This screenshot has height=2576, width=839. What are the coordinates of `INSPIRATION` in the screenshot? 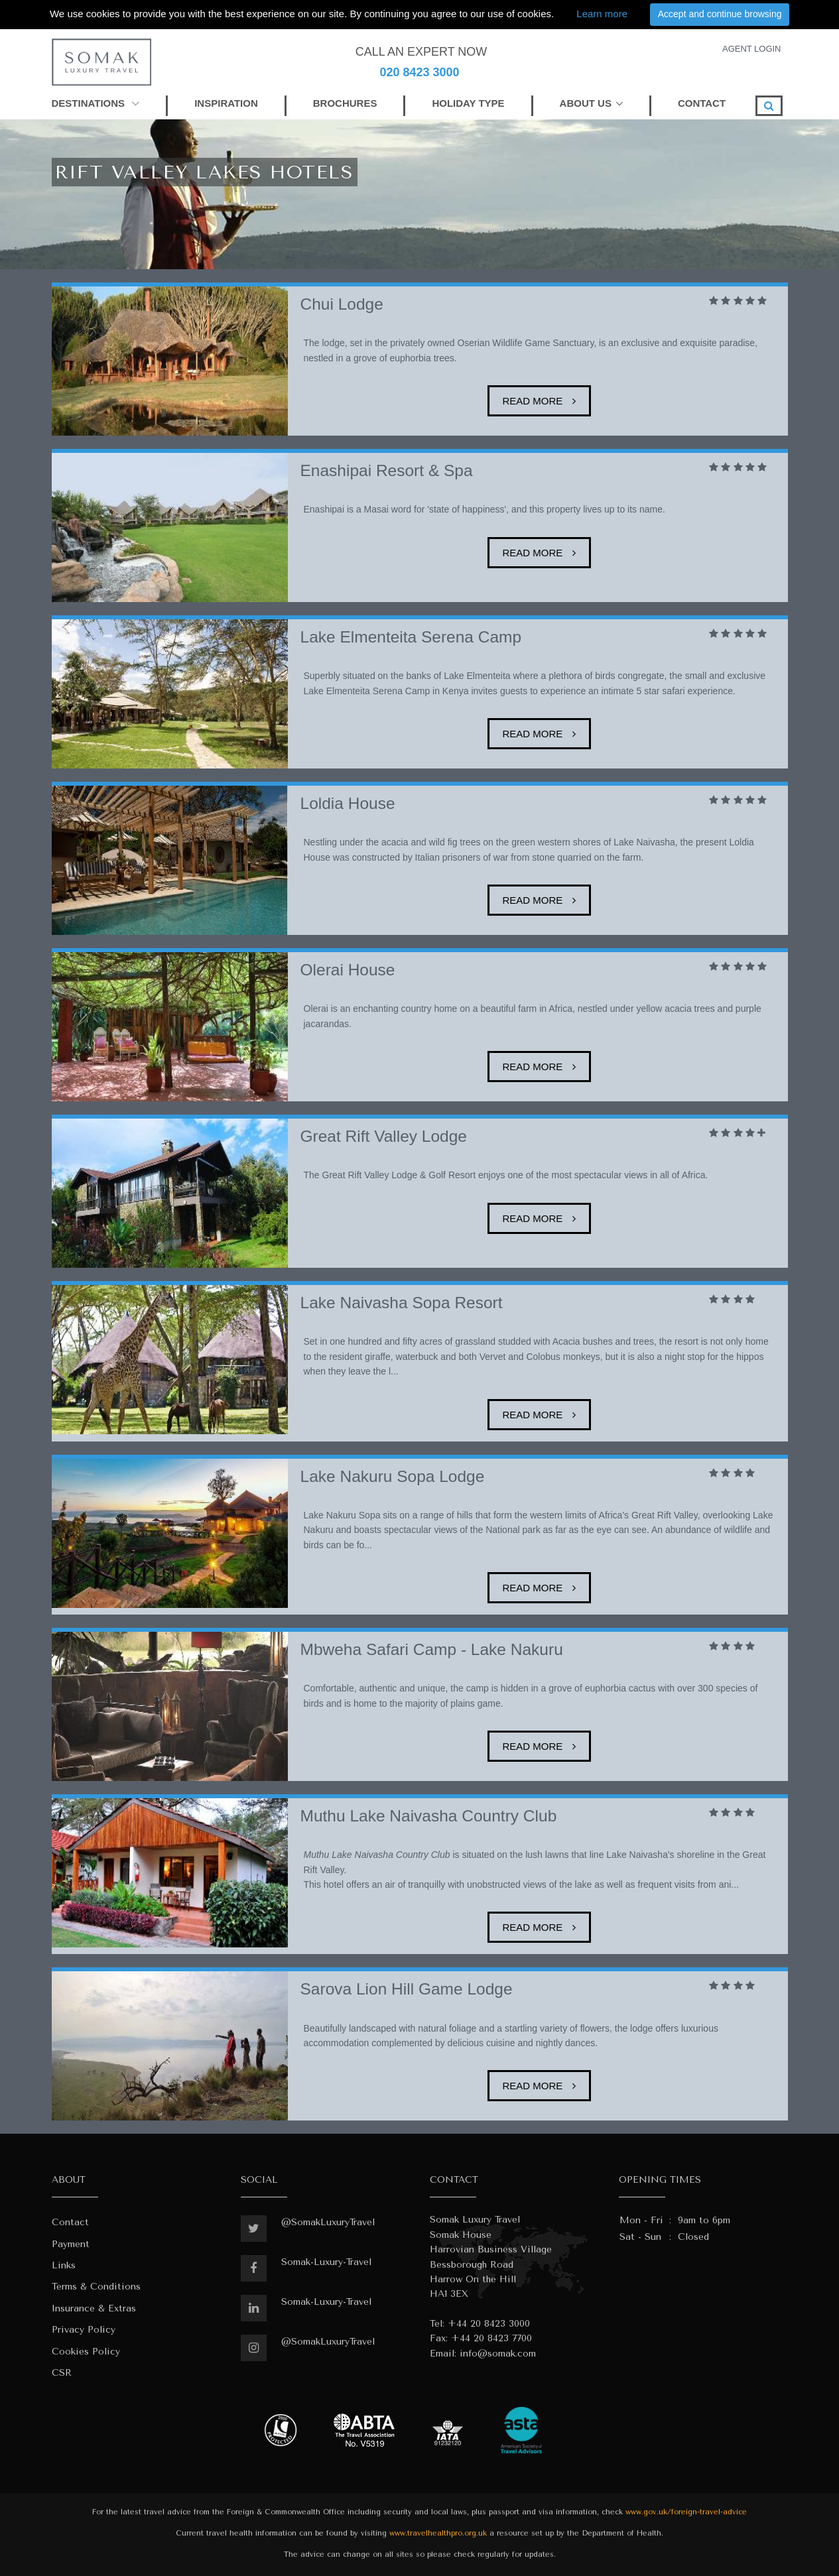 It's located at (226, 103).